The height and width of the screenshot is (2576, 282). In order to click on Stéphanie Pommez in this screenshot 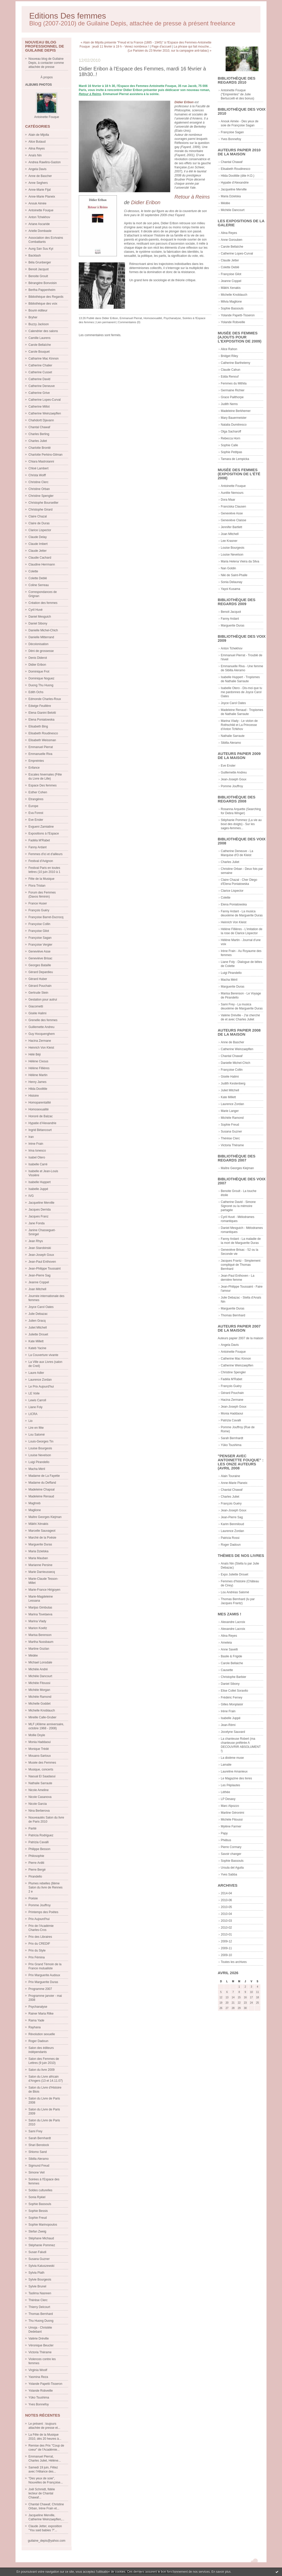, I will do `click(41, 2245)`.